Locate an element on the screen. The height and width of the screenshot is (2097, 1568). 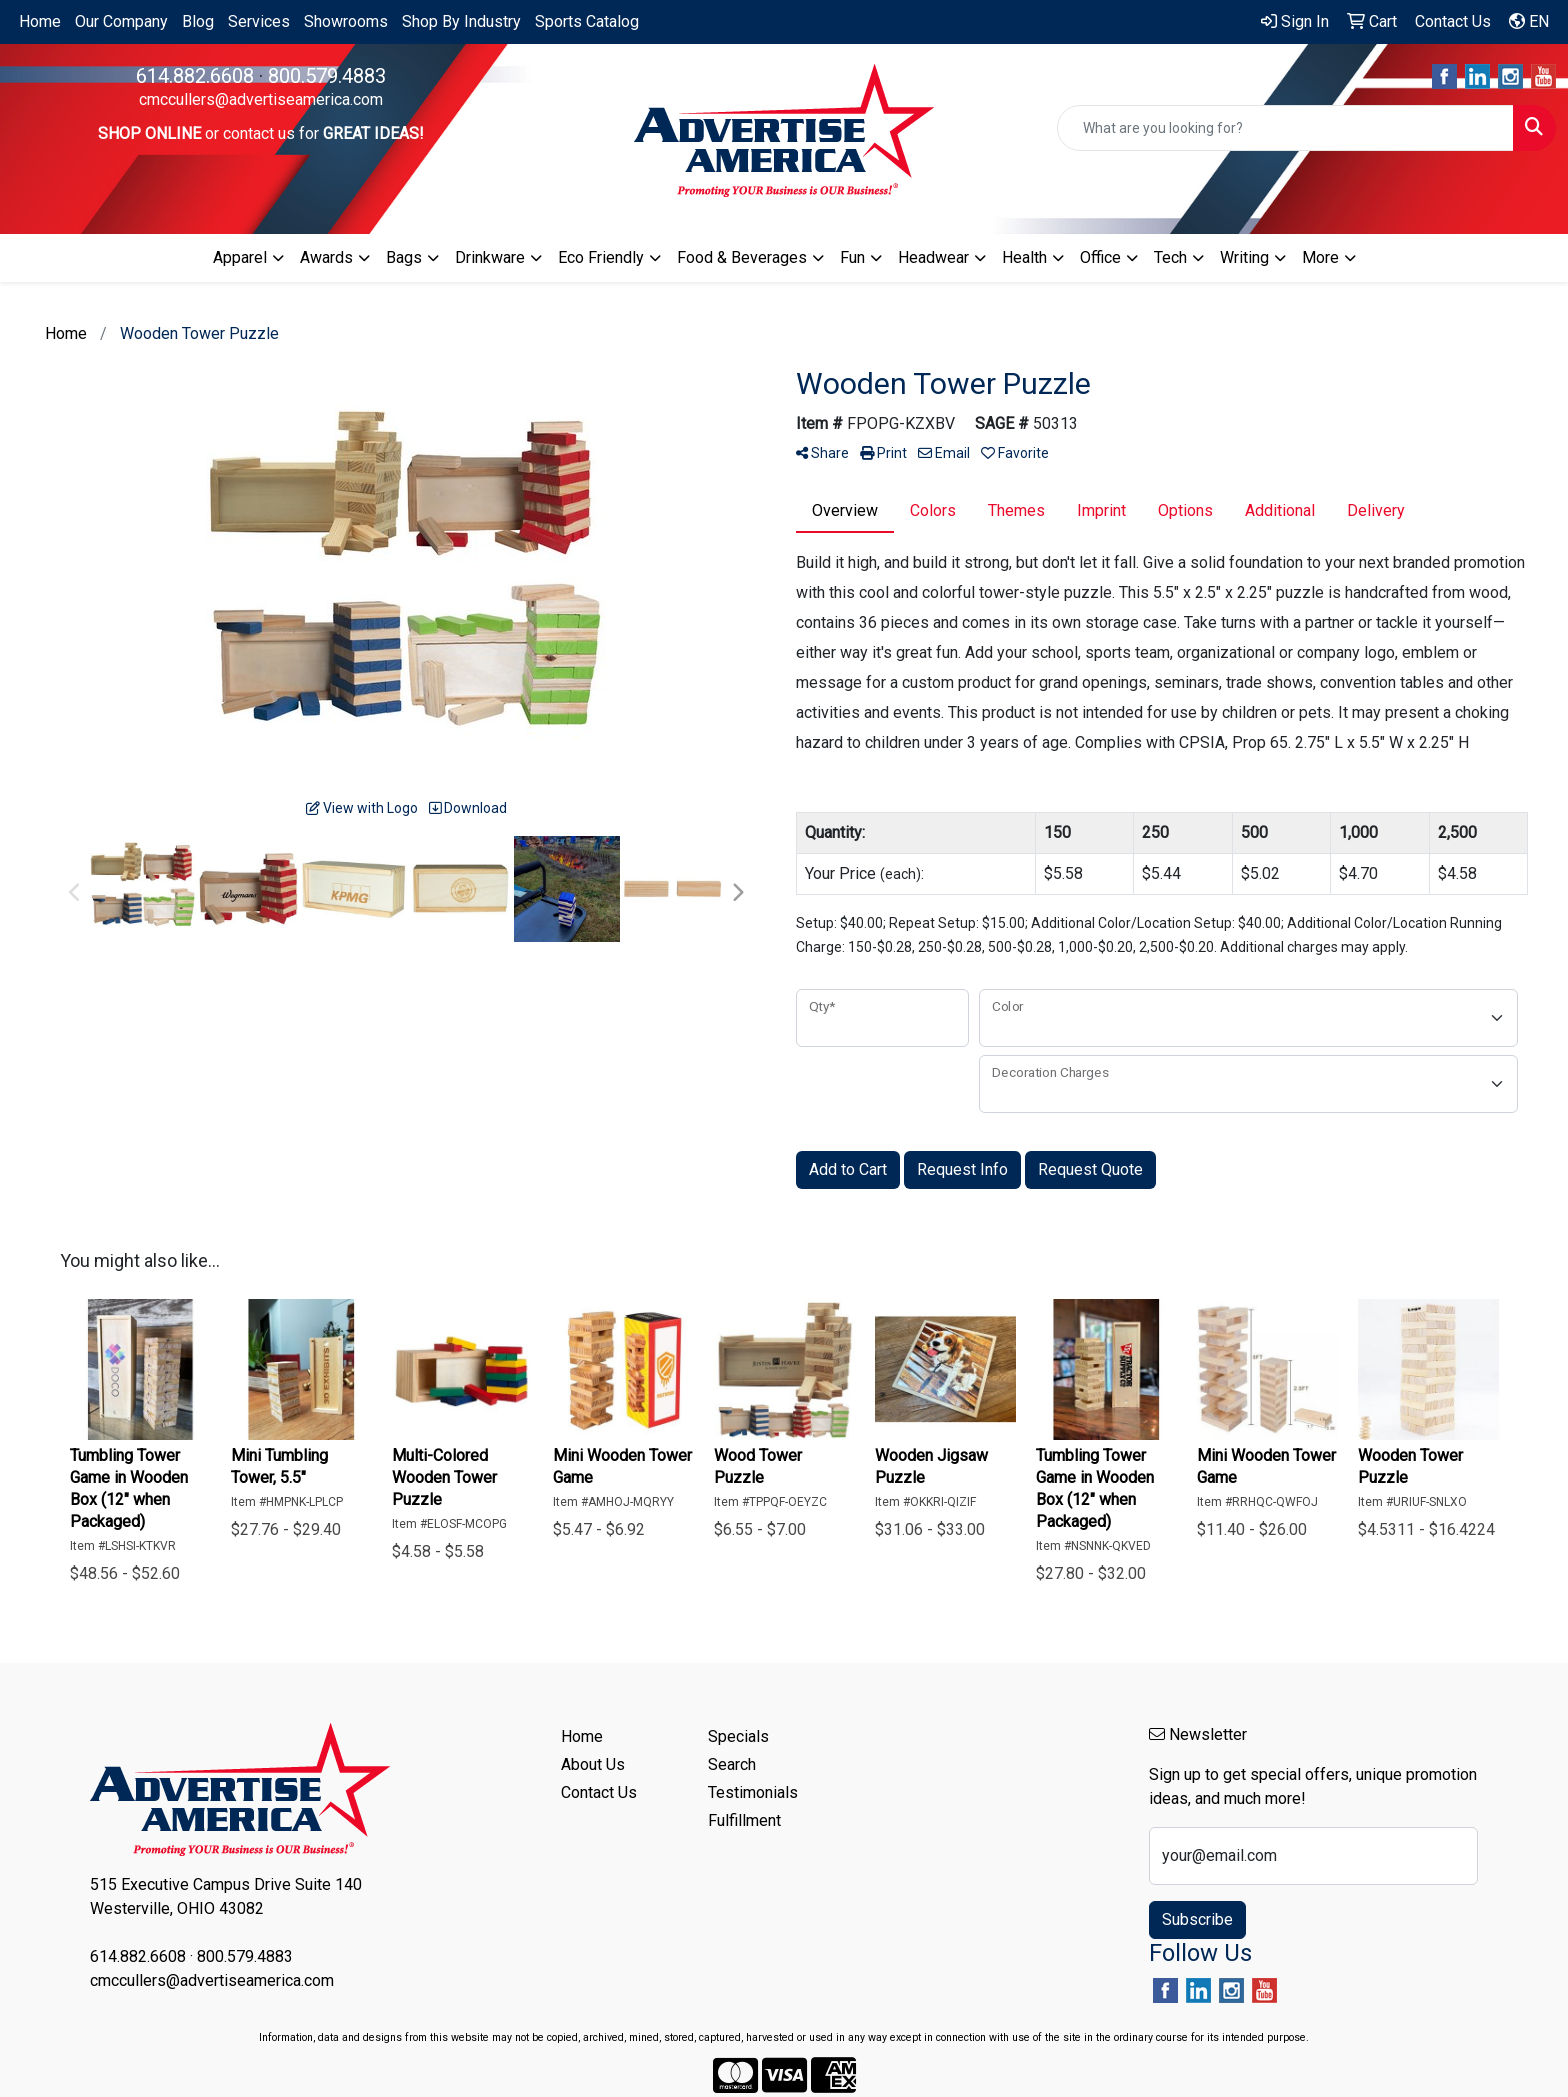
Health [button] is located at coordinates (1024, 257).